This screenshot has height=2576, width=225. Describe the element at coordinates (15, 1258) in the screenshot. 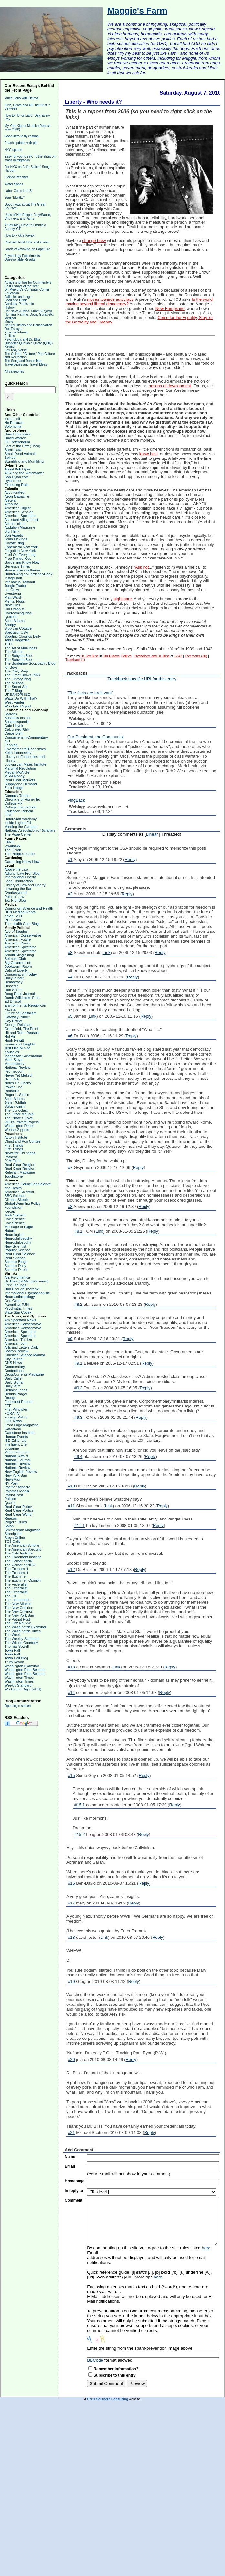

I see `Real Science` at that location.